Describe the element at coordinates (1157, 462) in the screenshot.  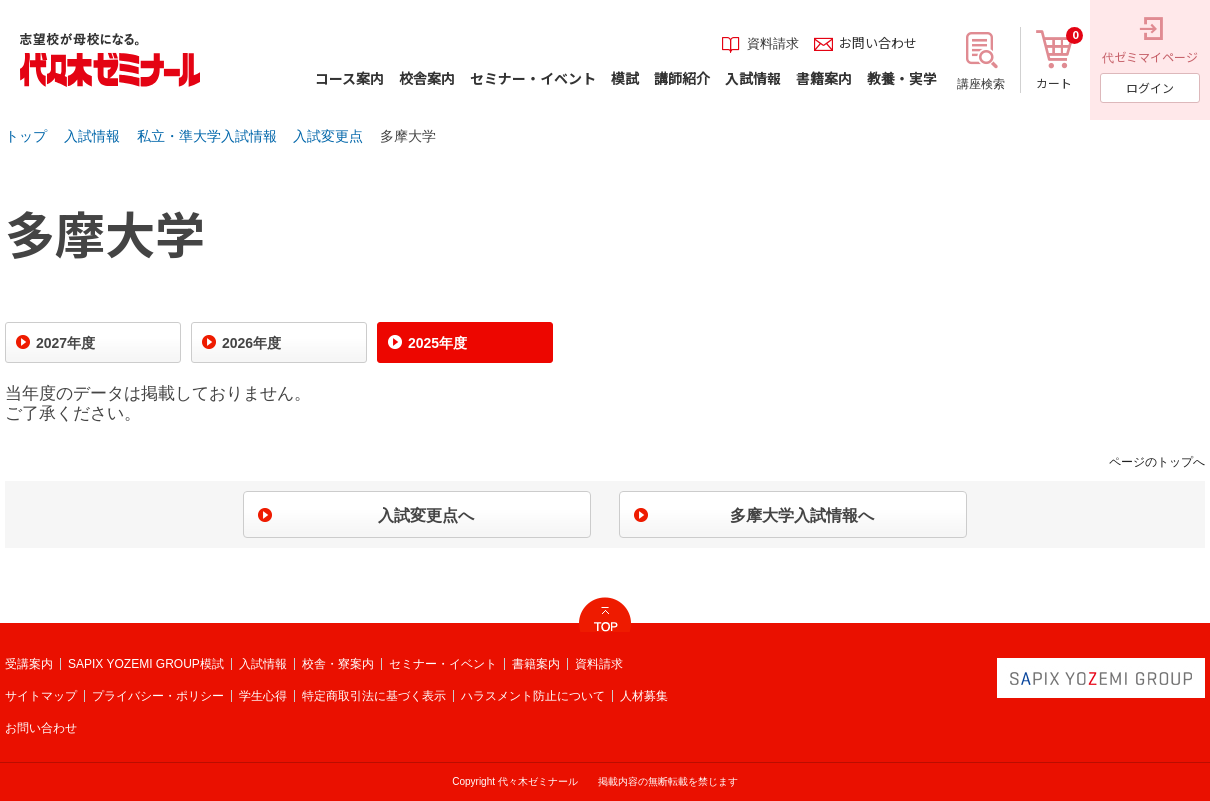
I see `ページのトップへ` at that location.